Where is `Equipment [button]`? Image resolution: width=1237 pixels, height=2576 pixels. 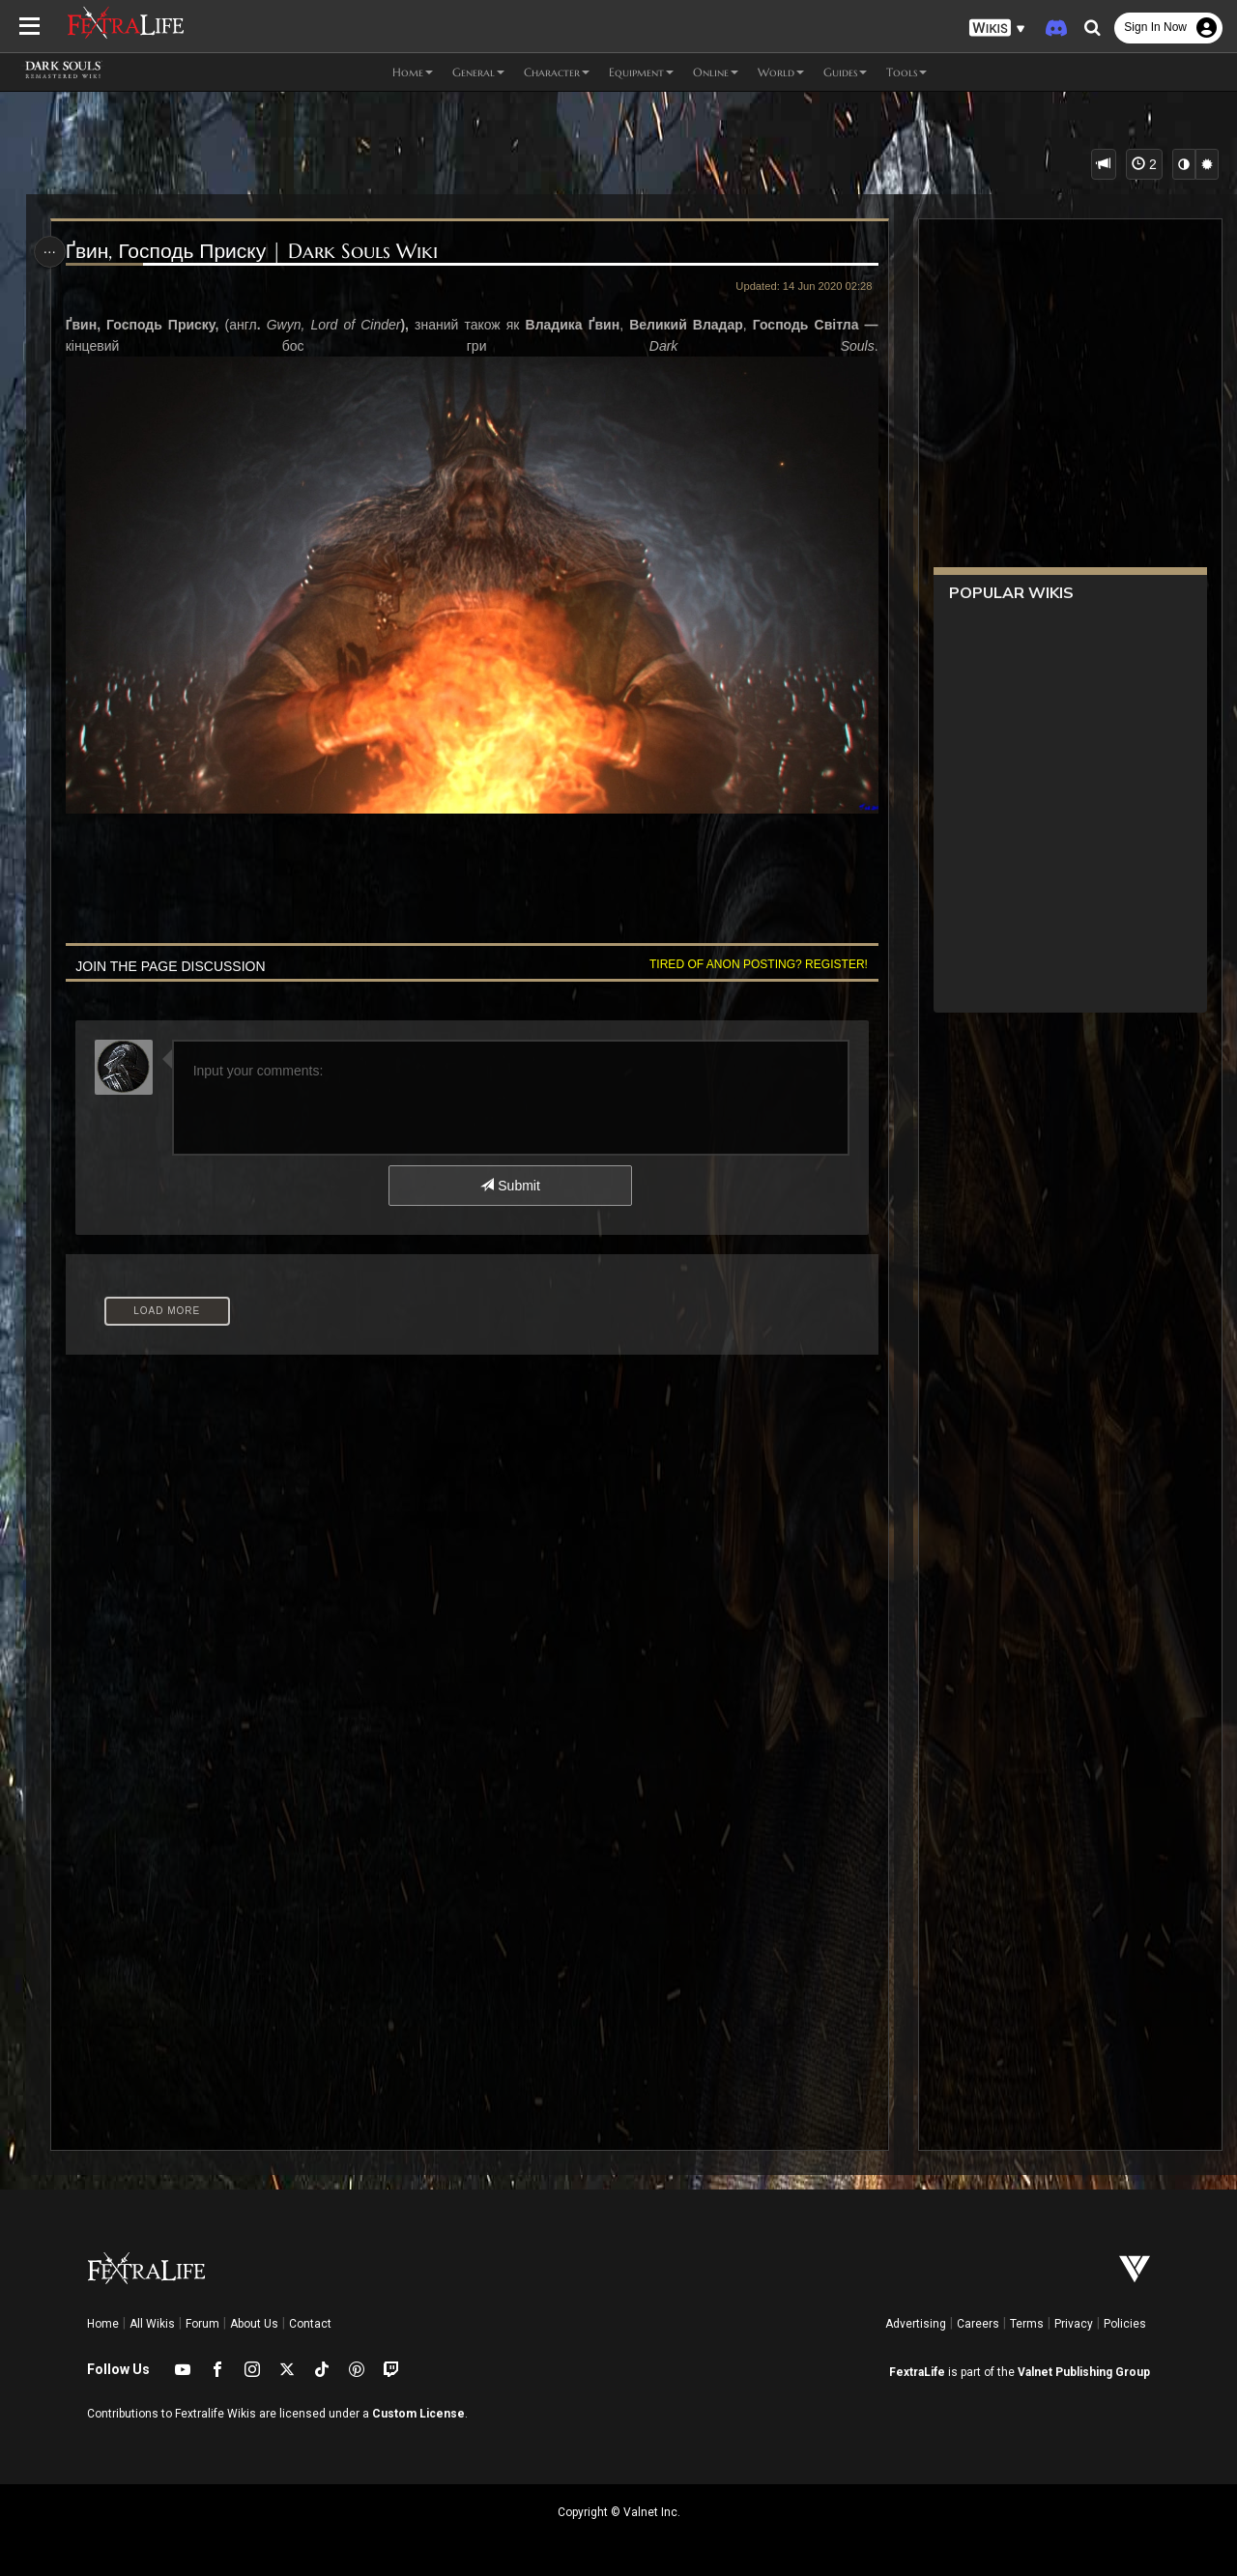
Equipment [button] is located at coordinates (641, 72).